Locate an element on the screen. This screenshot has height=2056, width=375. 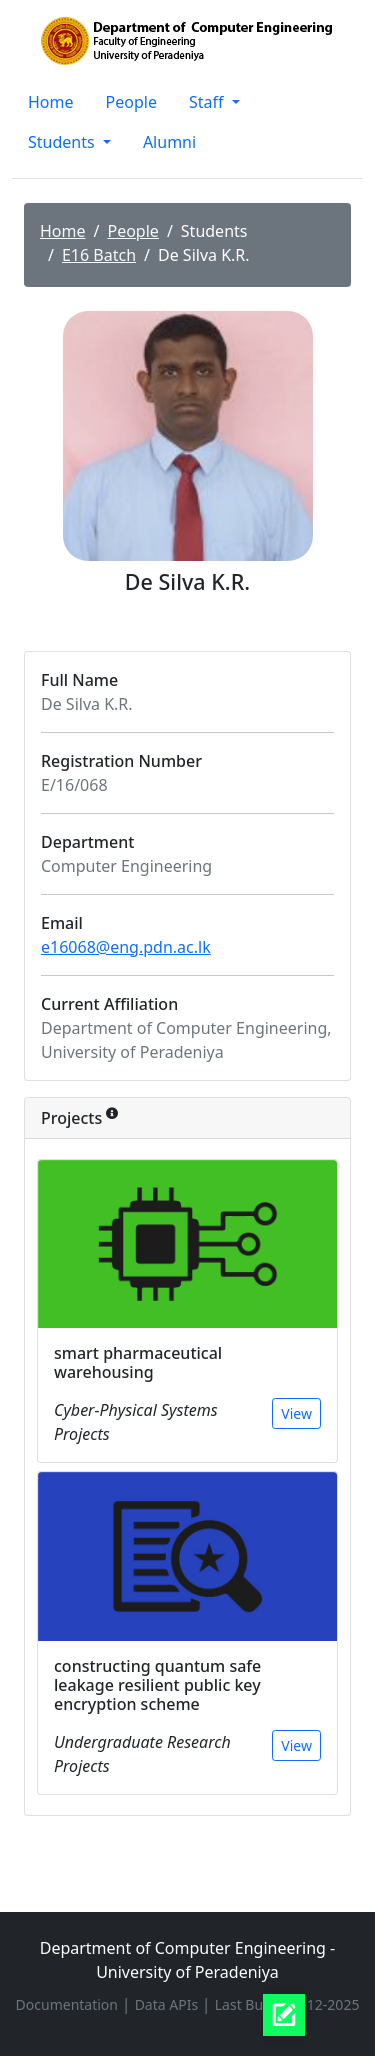
View is located at coordinates (296, 1413).